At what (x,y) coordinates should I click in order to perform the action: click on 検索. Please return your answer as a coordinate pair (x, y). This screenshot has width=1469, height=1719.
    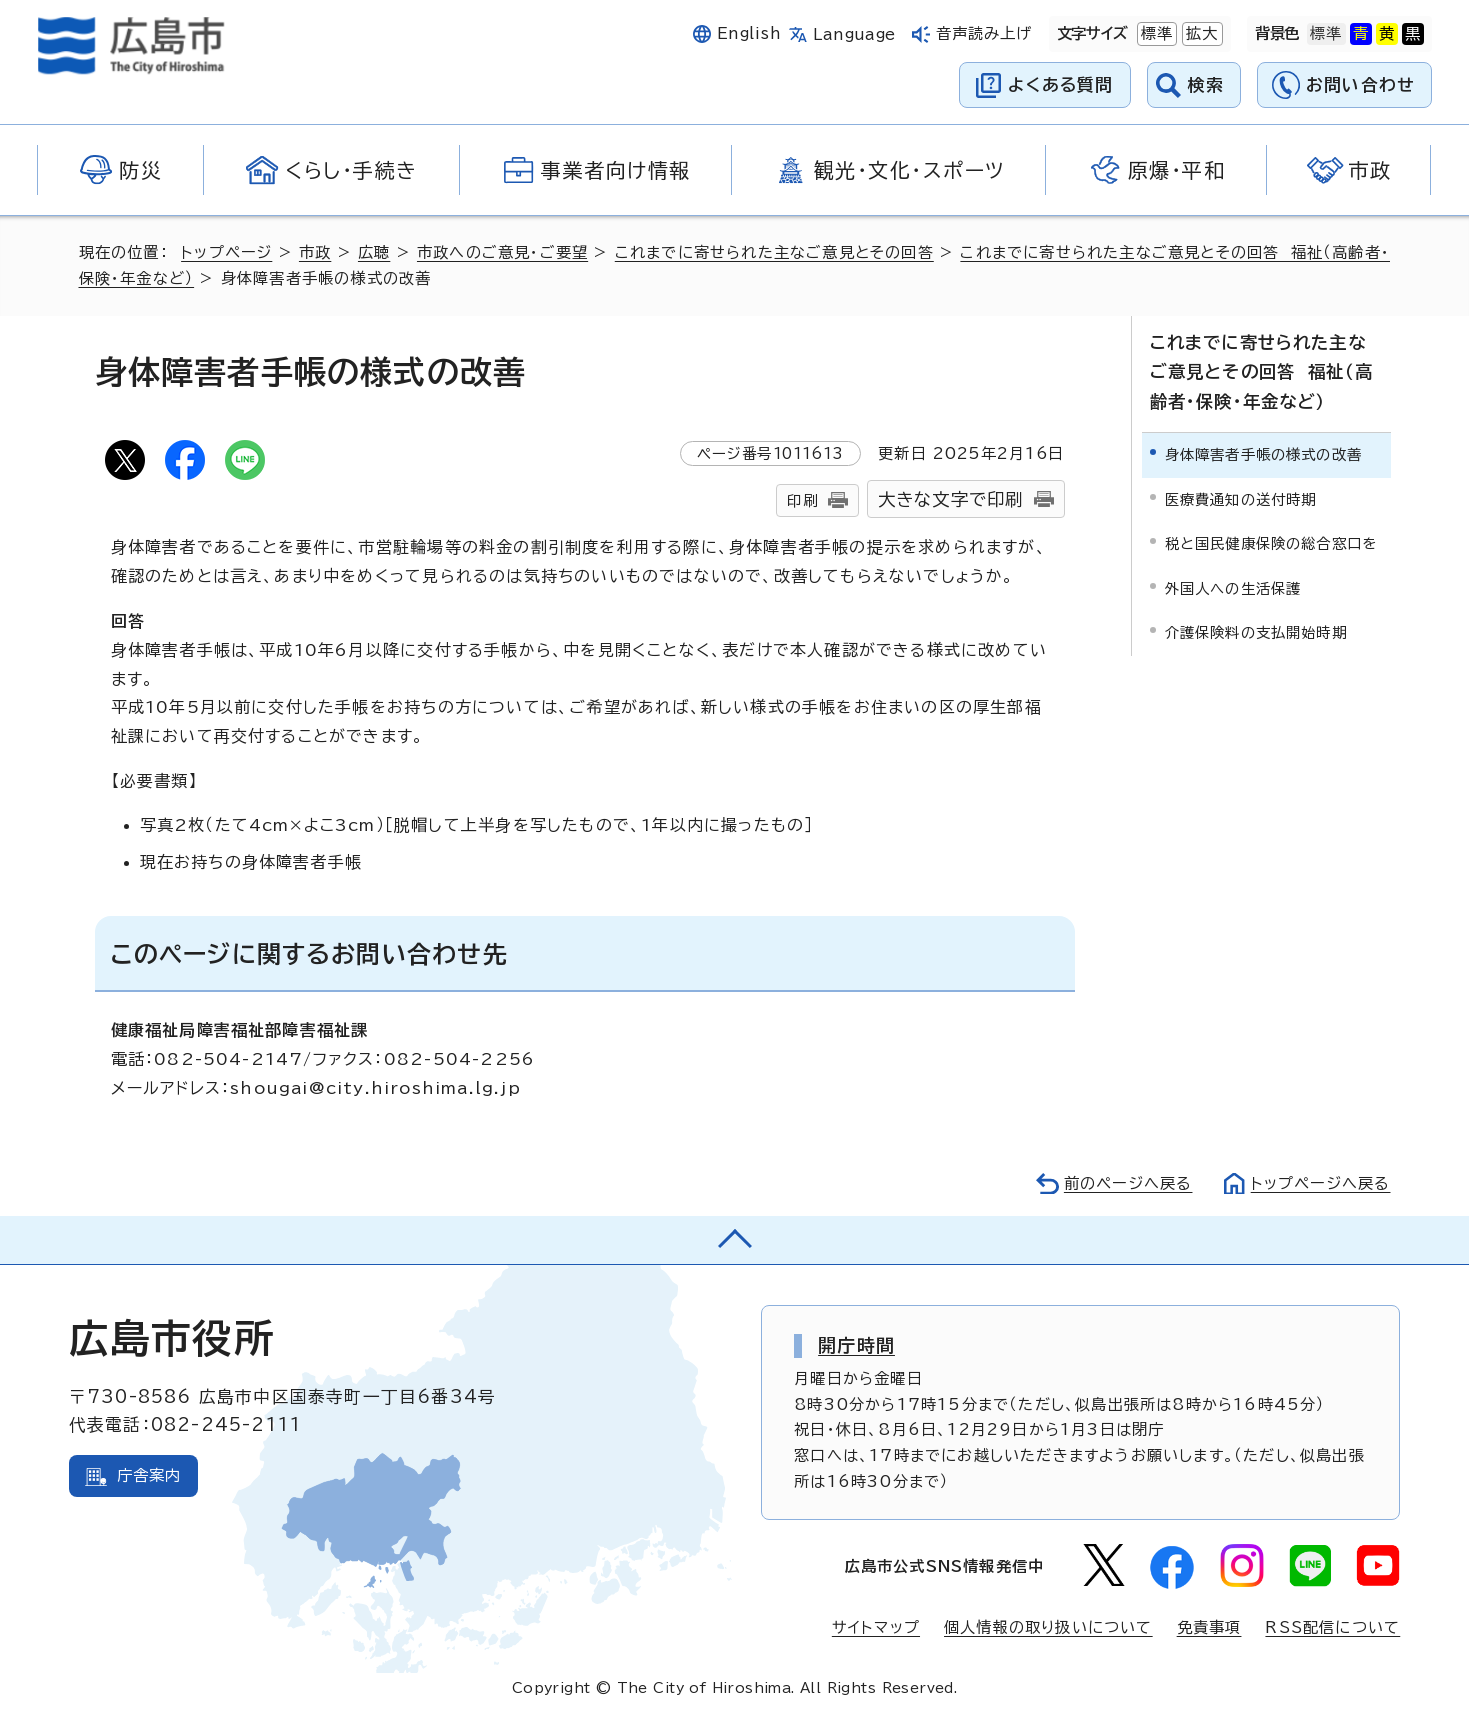
    Looking at the image, I should click on (1206, 84).